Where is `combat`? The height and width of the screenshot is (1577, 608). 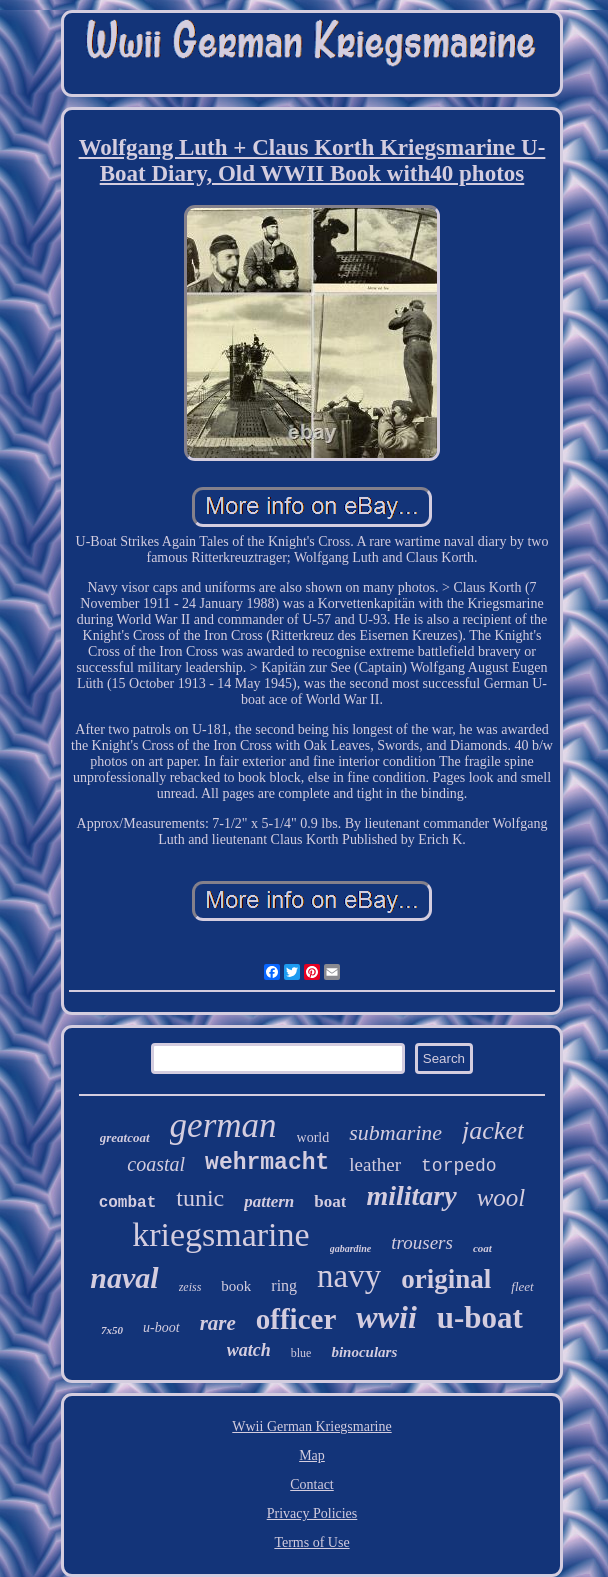 combat is located at coordinates (128, 1203).